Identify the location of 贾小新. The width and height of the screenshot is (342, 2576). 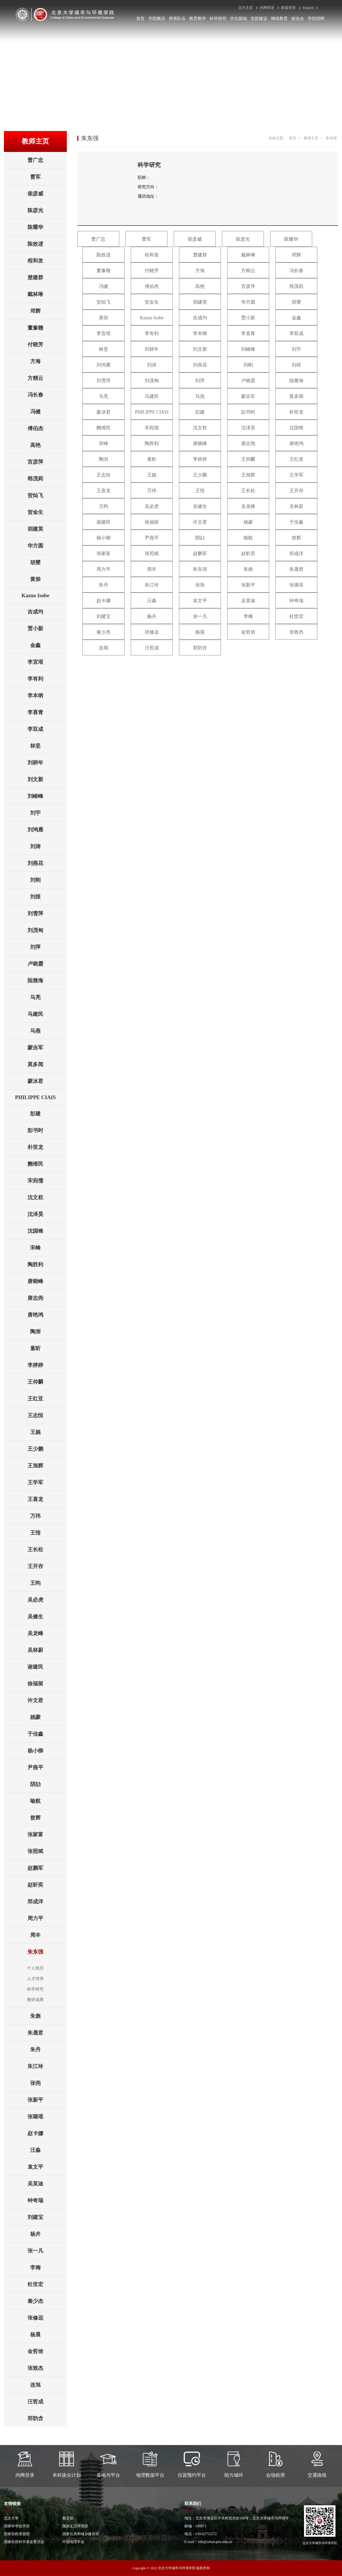
(46, 628).